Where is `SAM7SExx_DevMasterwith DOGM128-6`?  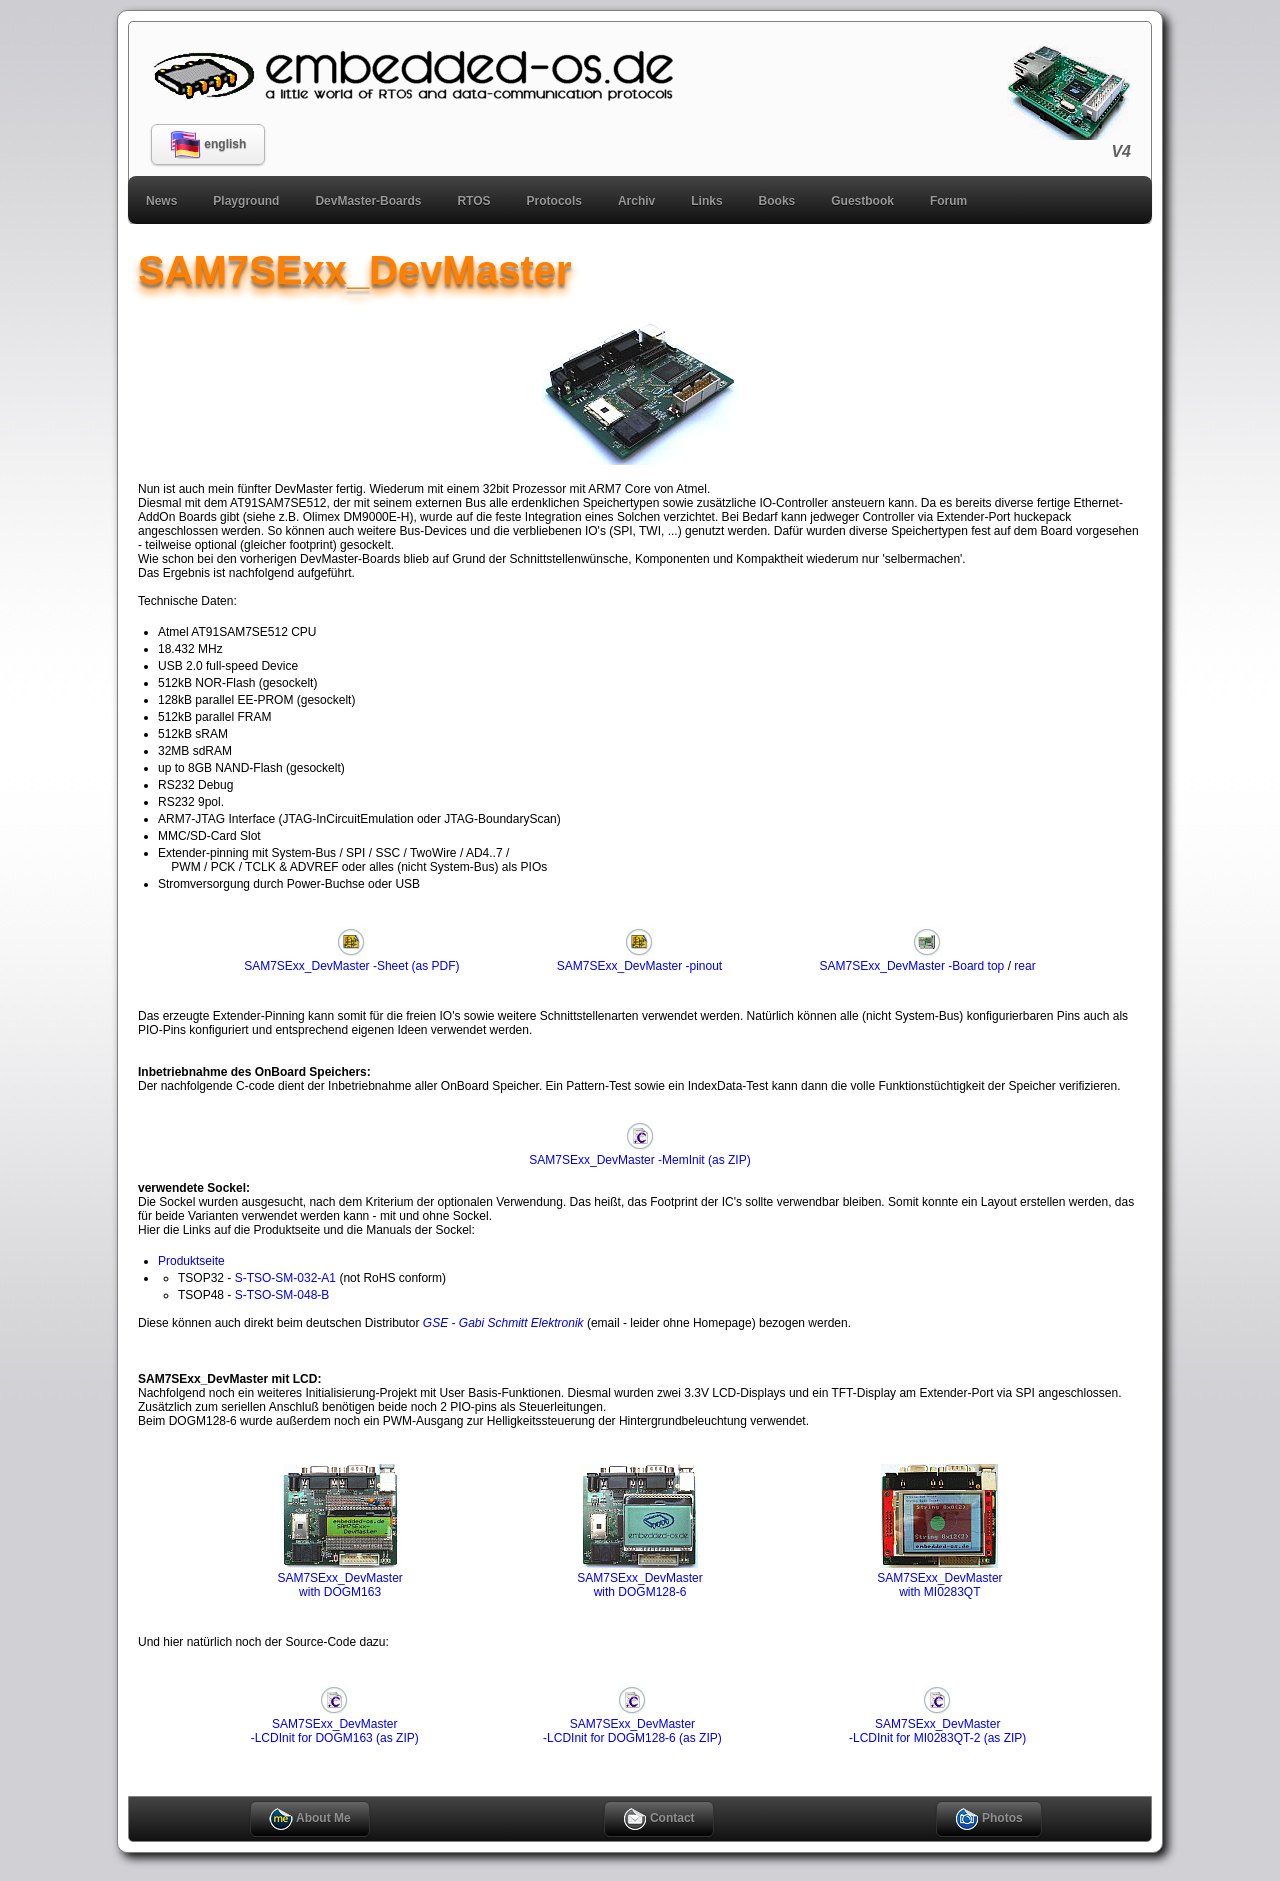
SAM7SExx_DevMasterwith DOGM128-6 is located at coordinates (639, 1578).